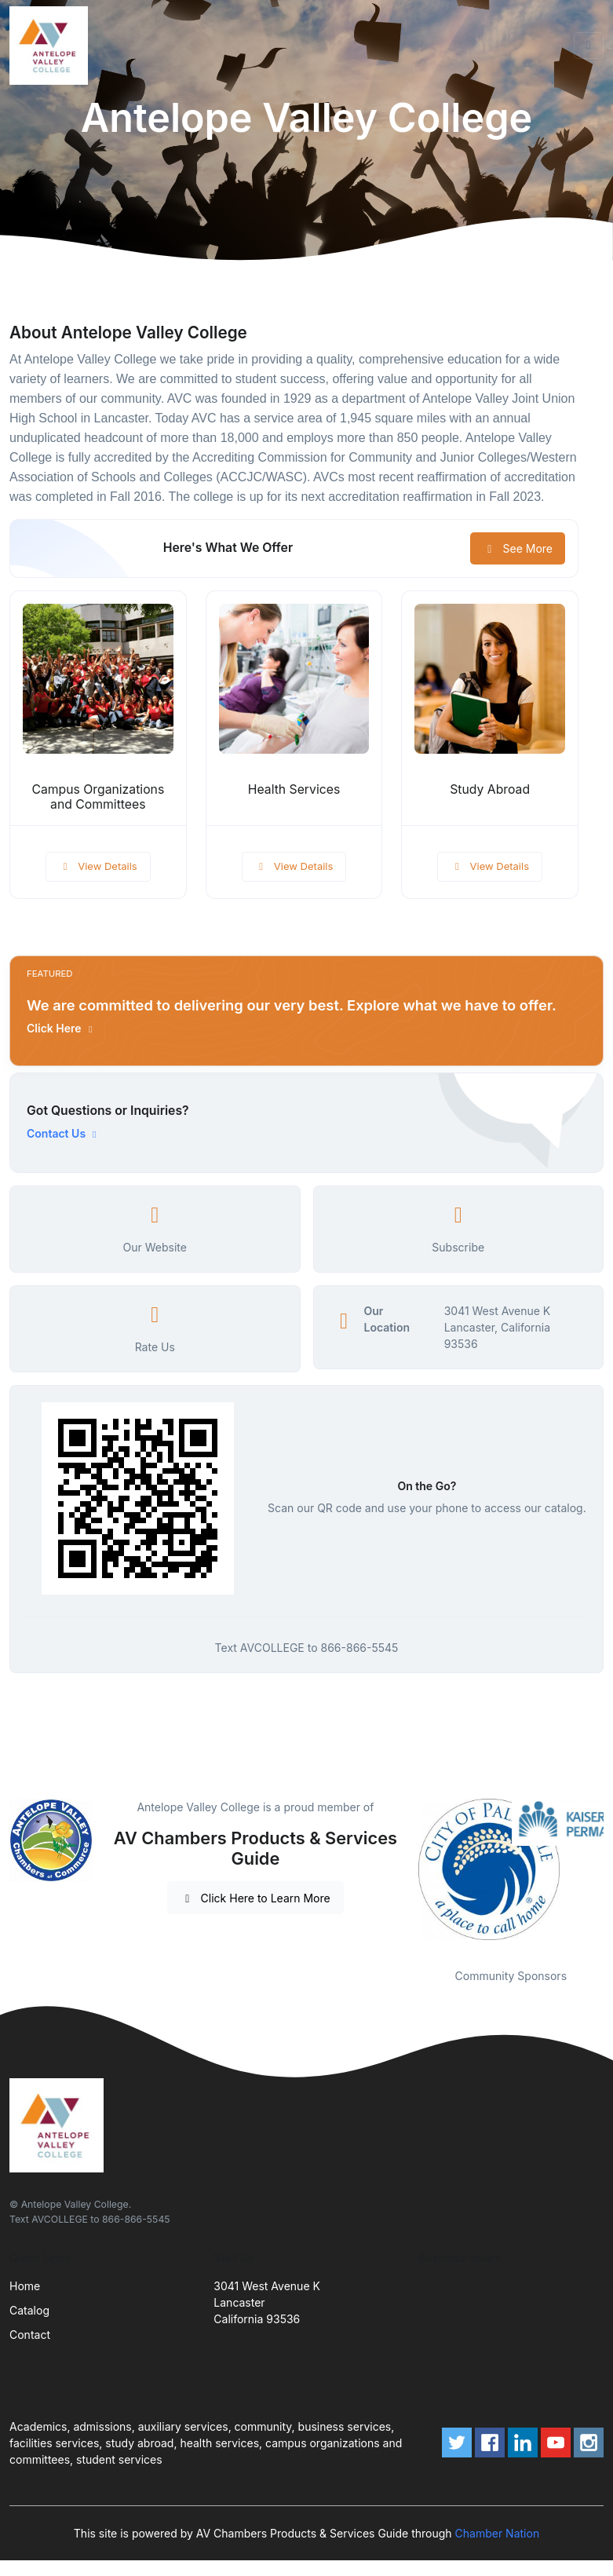 Image resolution: width=613 pixels, height=2576 pixels. I want to click on Contact, so click(29, 2334).